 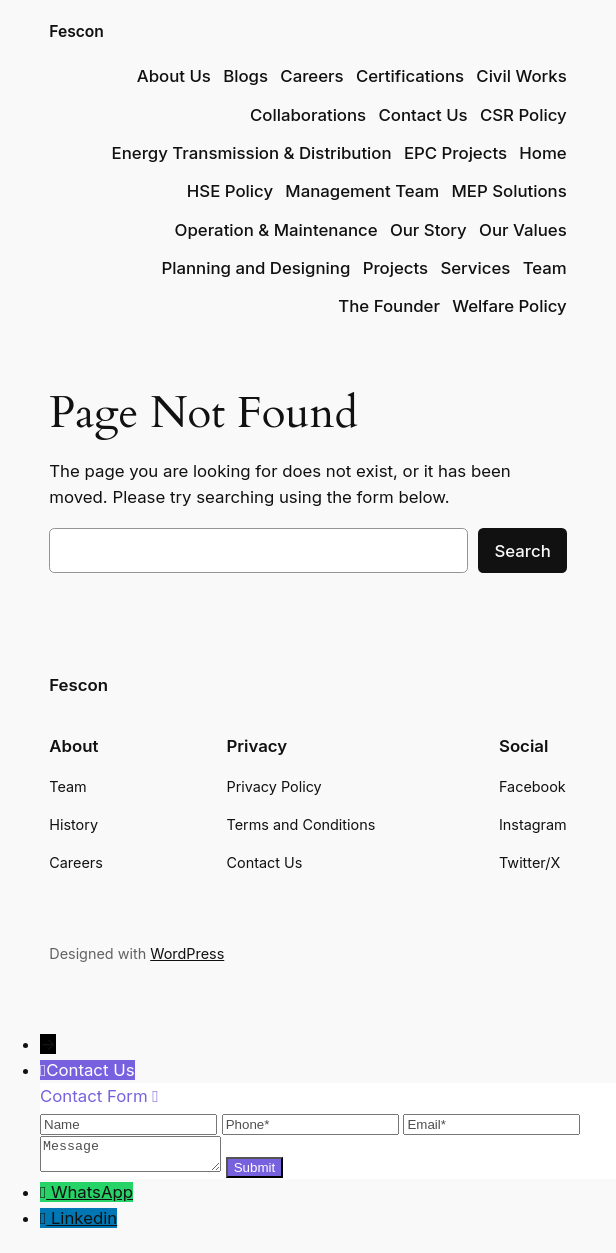 What do you see at coordinates (542, 153) in the screenshot?
I see `Home` at bounding box center [542, 153].